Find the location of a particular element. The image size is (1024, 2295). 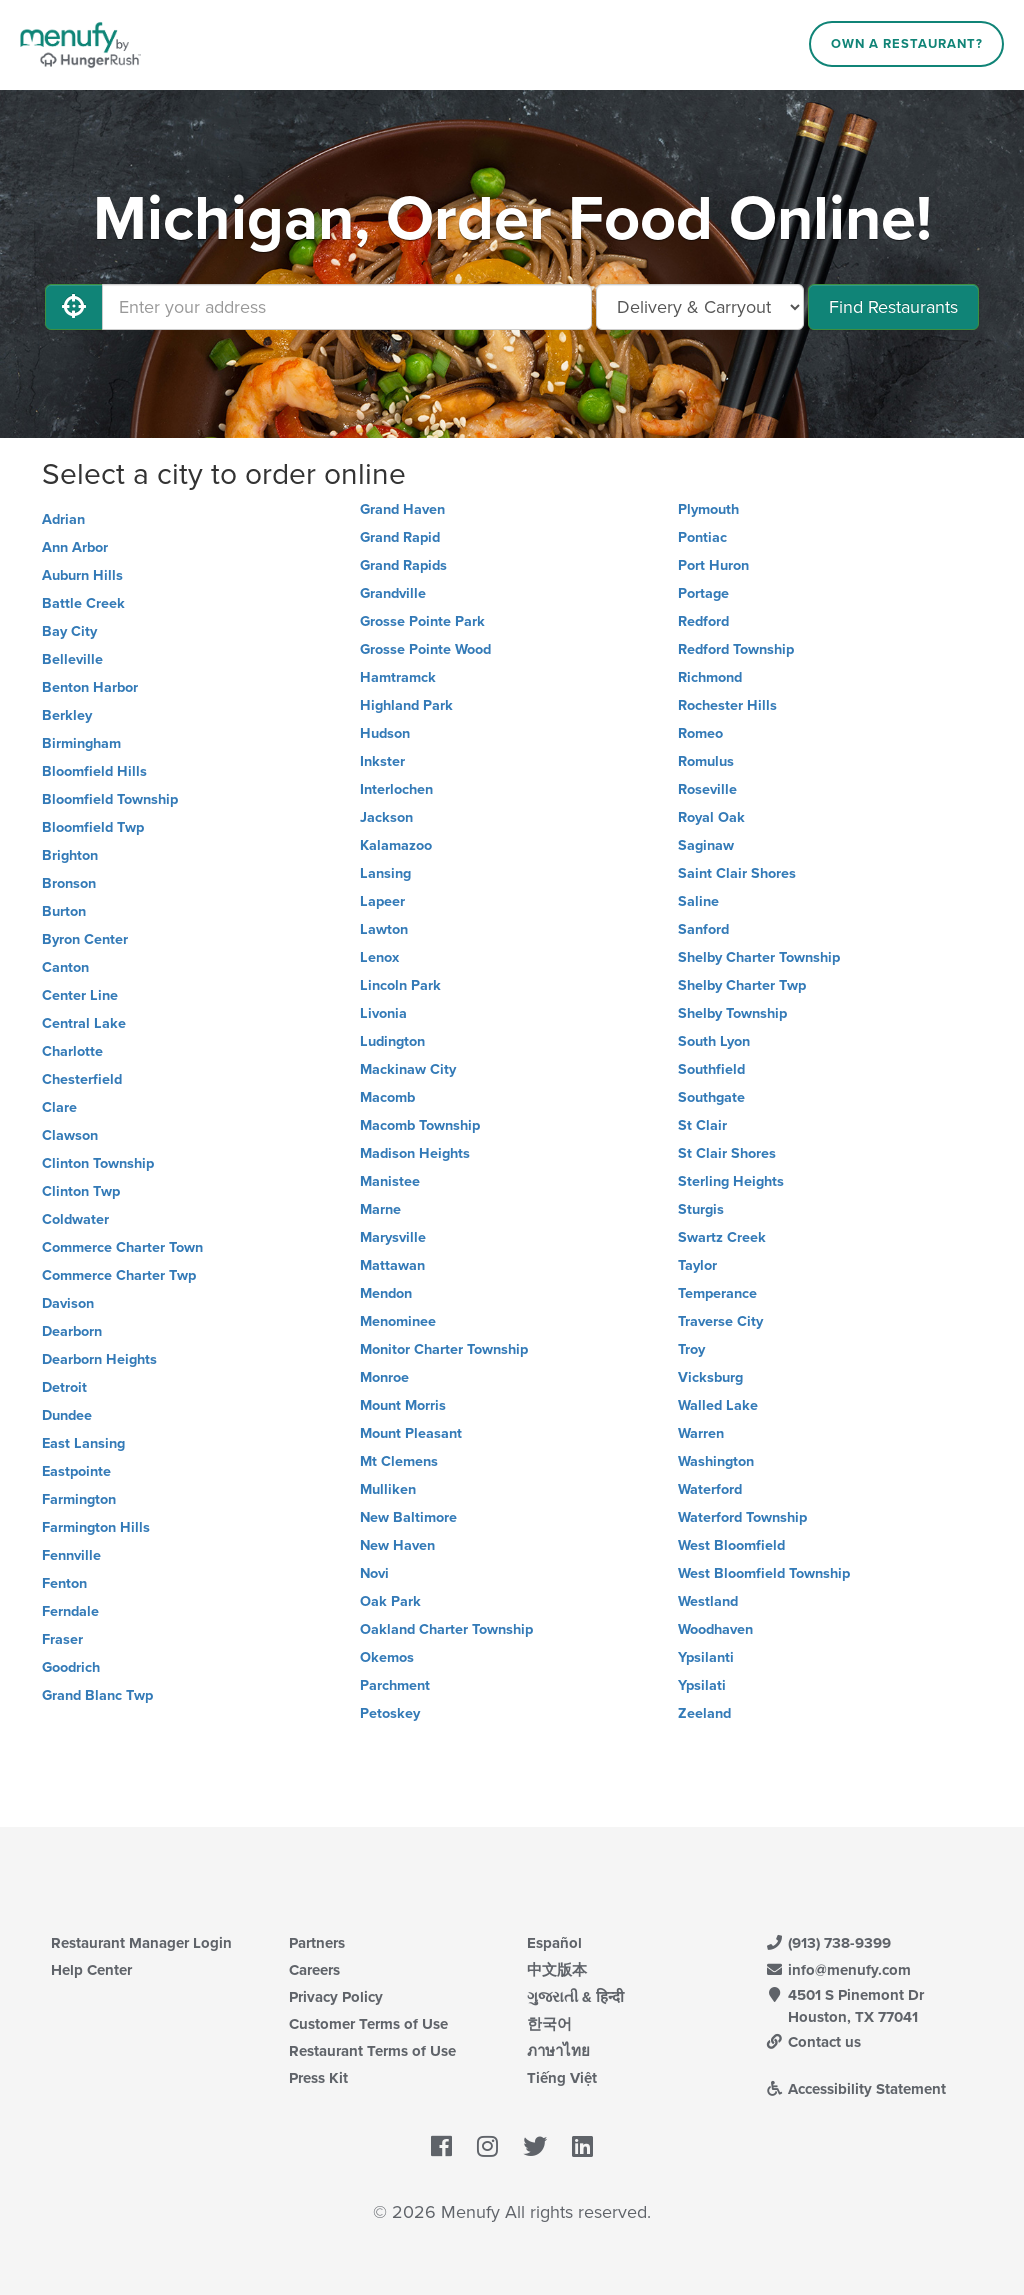

Menominee is located at coordinates (398, 1321).